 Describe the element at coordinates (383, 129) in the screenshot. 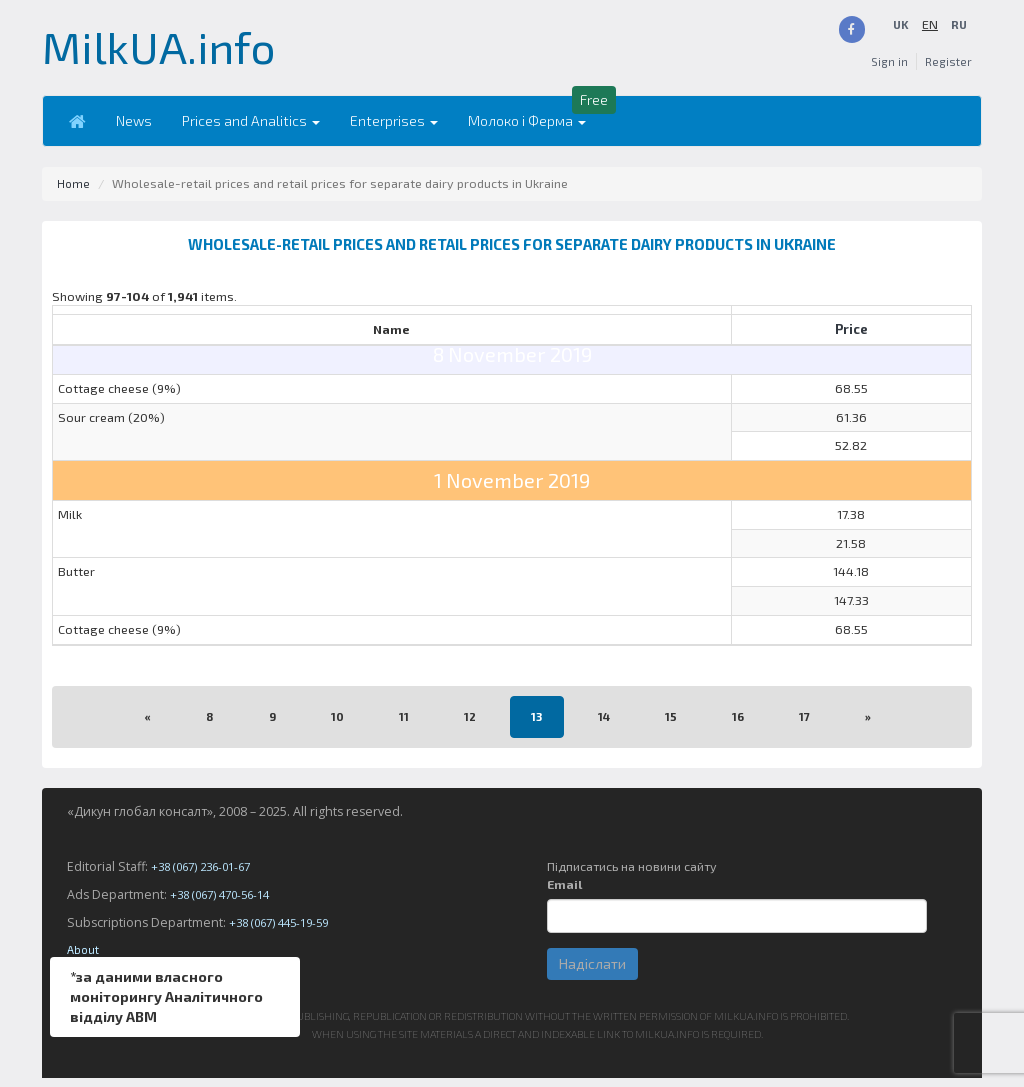

I see `Enterprises` at that location.